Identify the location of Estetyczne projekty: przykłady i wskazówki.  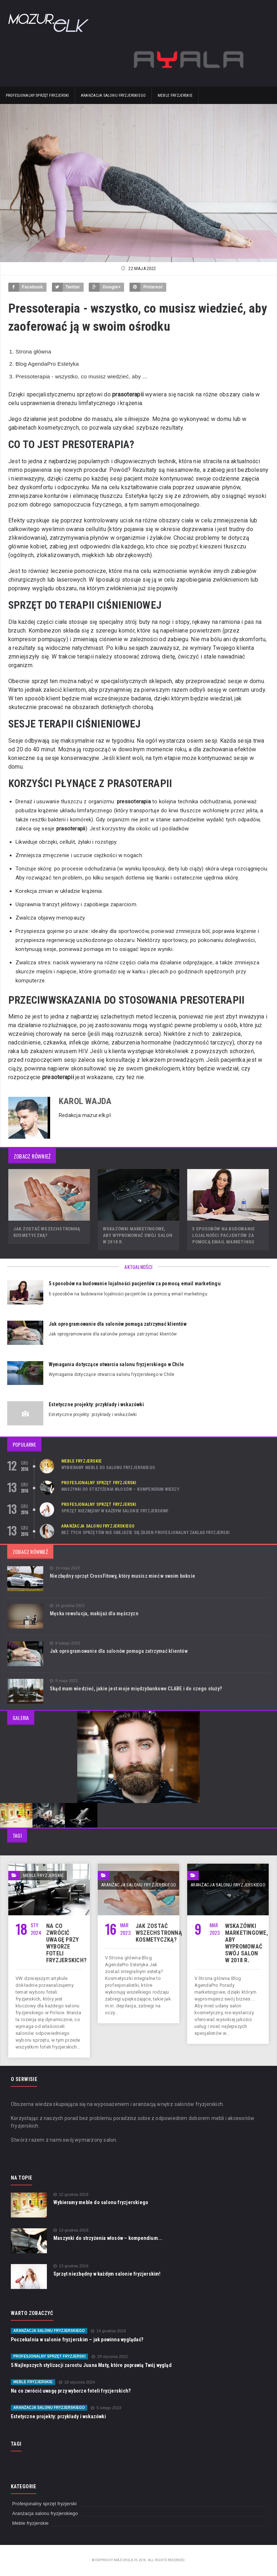
(96, 1404).